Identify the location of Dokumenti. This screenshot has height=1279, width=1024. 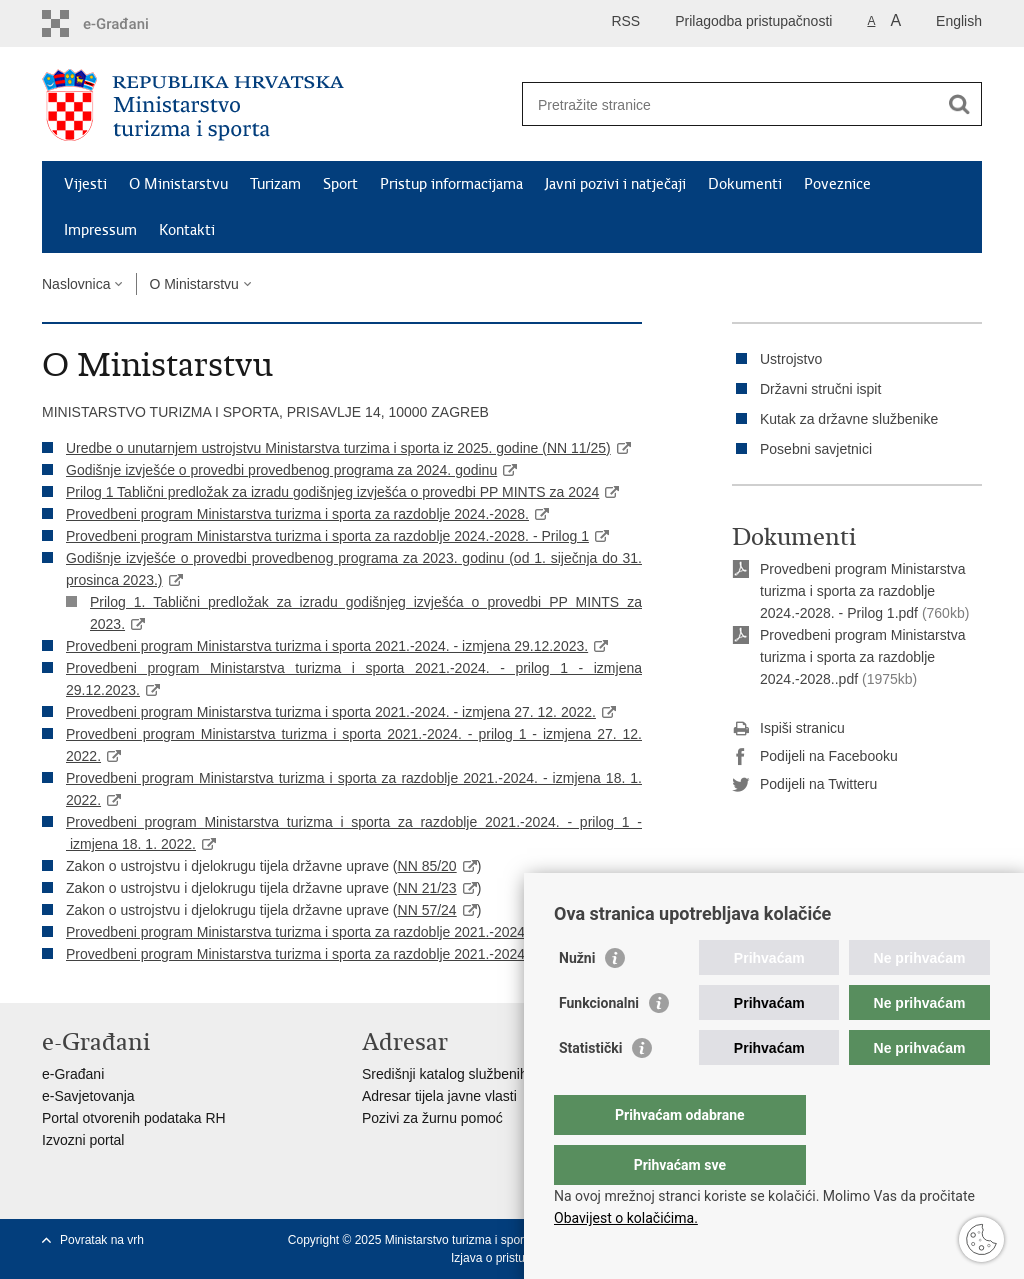
(745, 184).